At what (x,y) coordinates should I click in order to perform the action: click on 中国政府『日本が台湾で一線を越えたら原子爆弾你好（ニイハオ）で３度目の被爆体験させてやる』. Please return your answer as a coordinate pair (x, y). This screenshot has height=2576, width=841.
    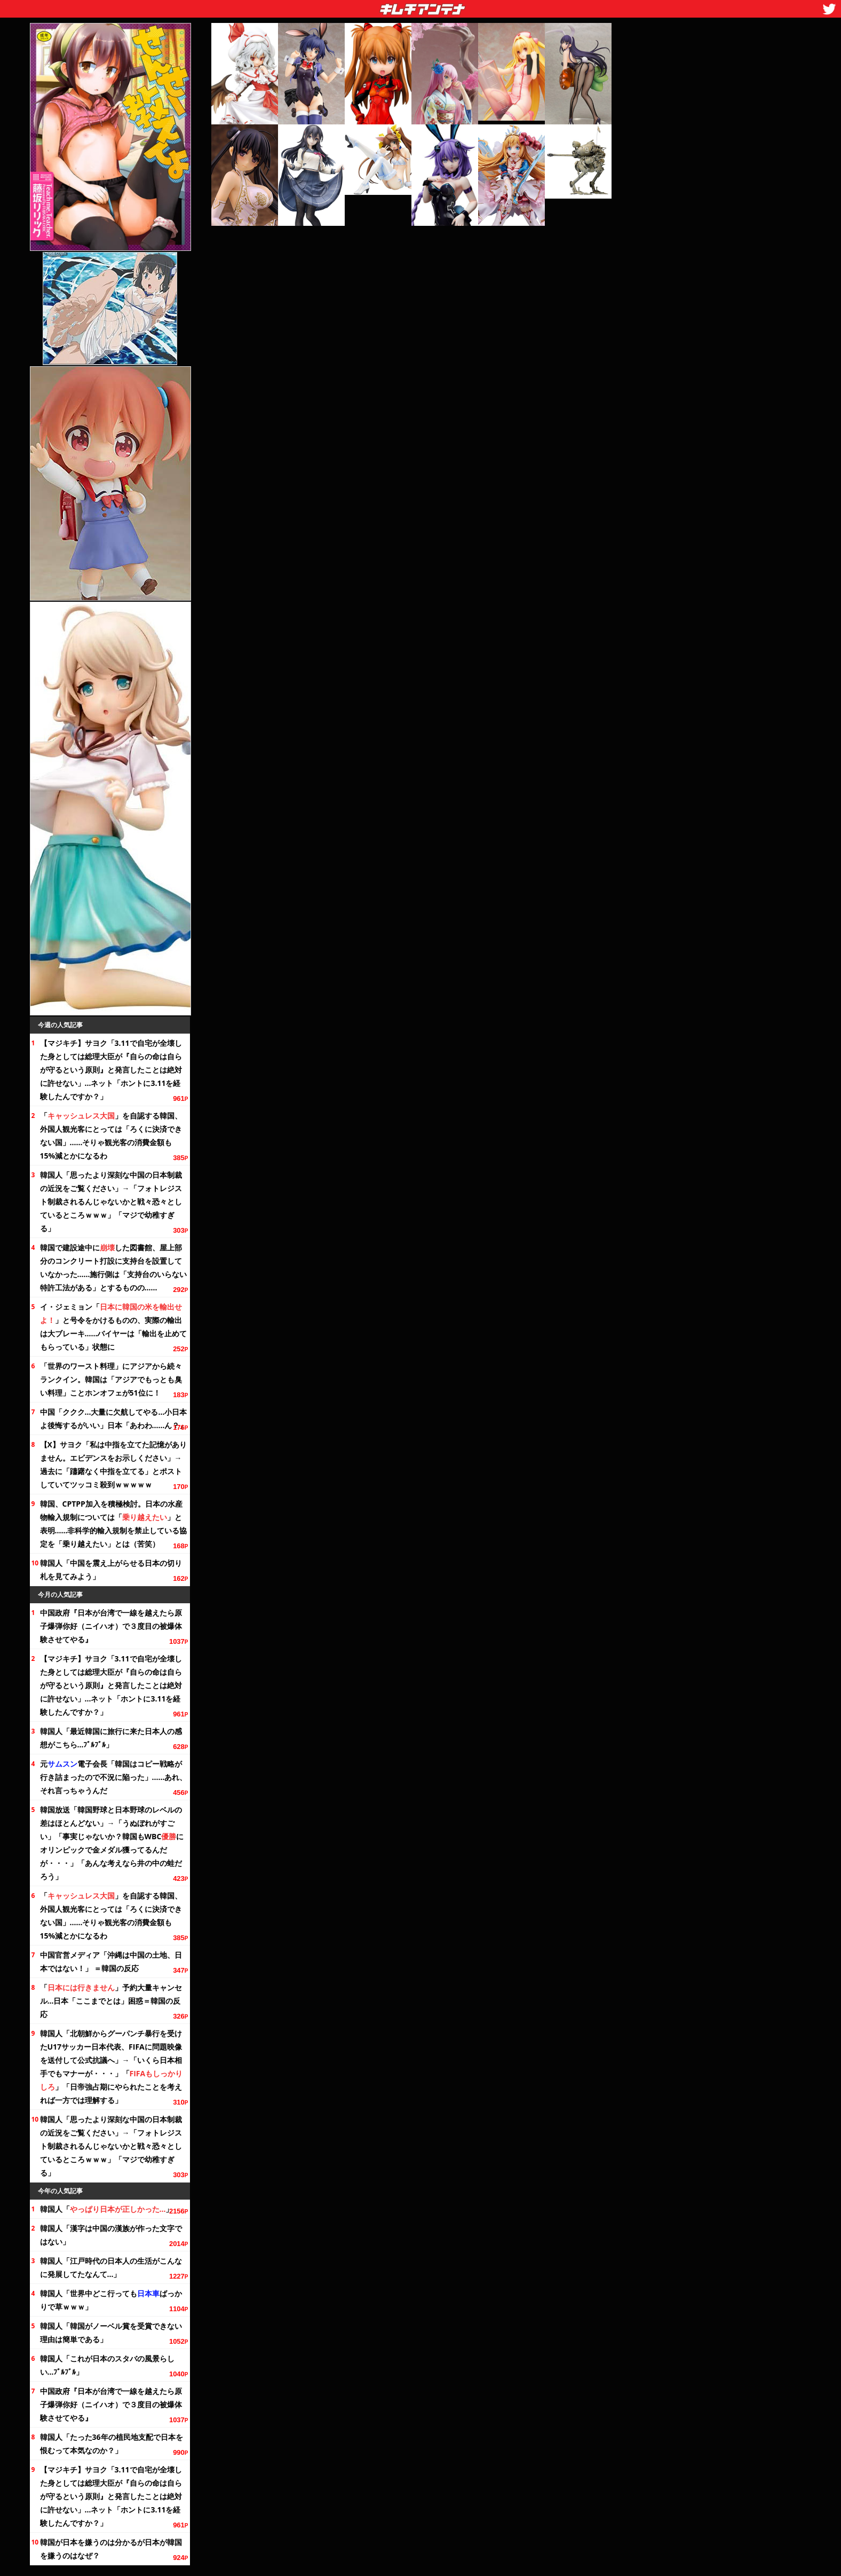
    Looking at the image, I should click on (111, 1626).